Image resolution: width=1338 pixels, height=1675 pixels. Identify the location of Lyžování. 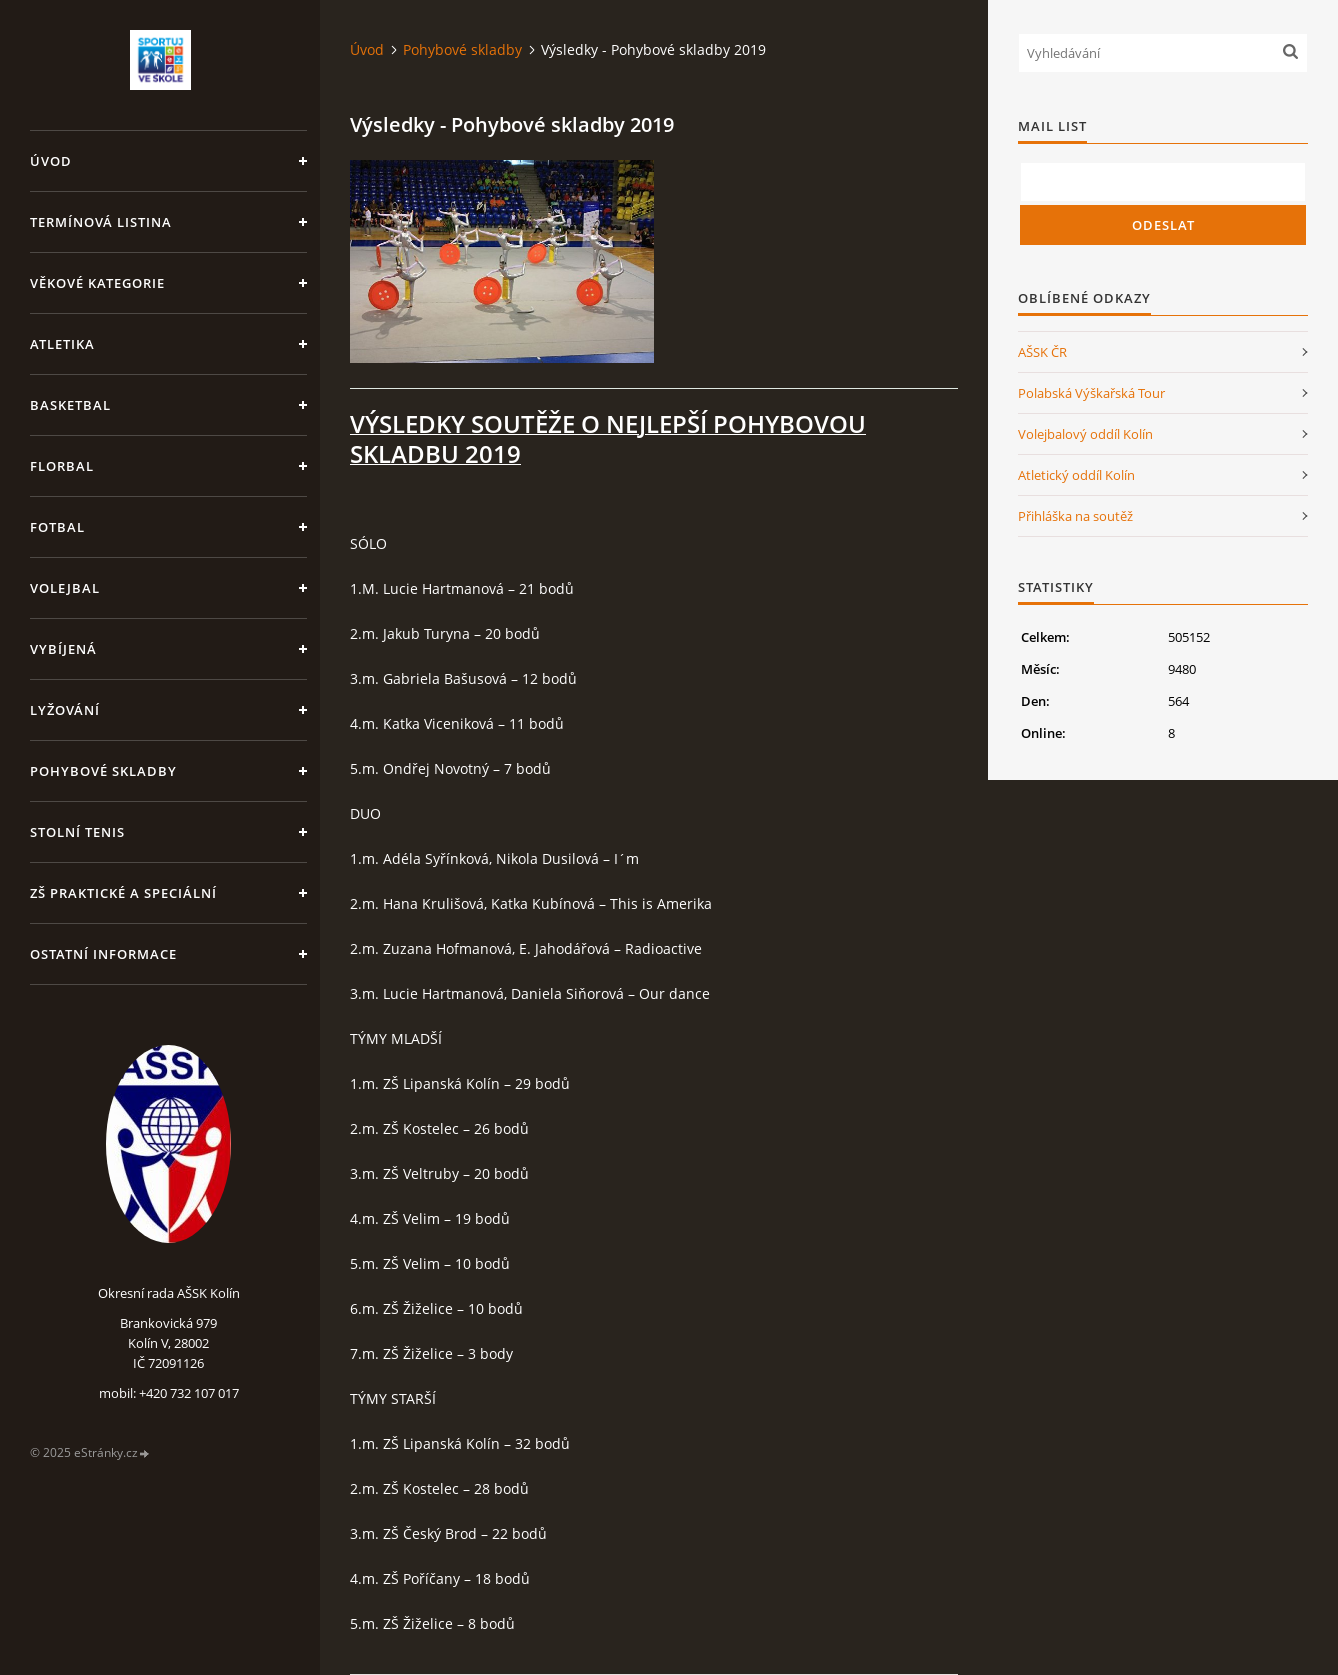
(65, 710).